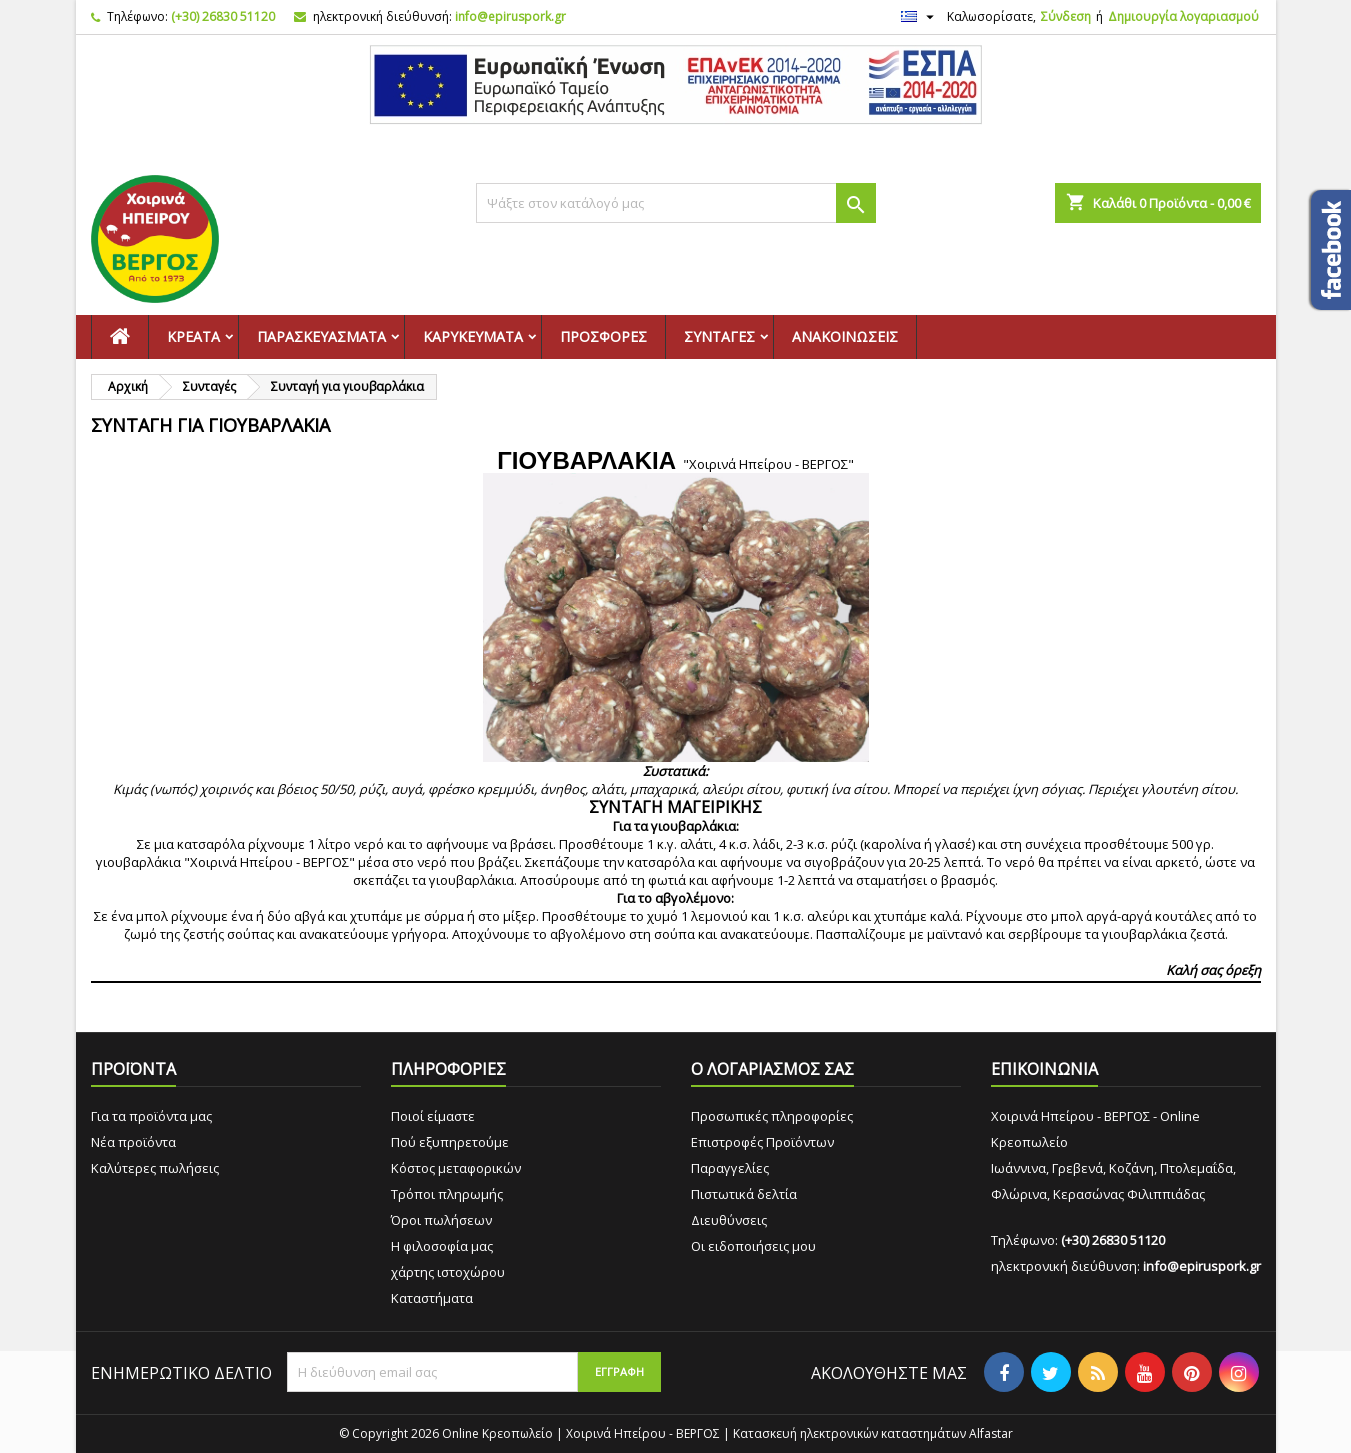 This screenshot has width=1351, height=1453. What do you see at coordinates (193, 336) in the screenshot?
I see `Κρέατα` at bounding box center [193, 336].